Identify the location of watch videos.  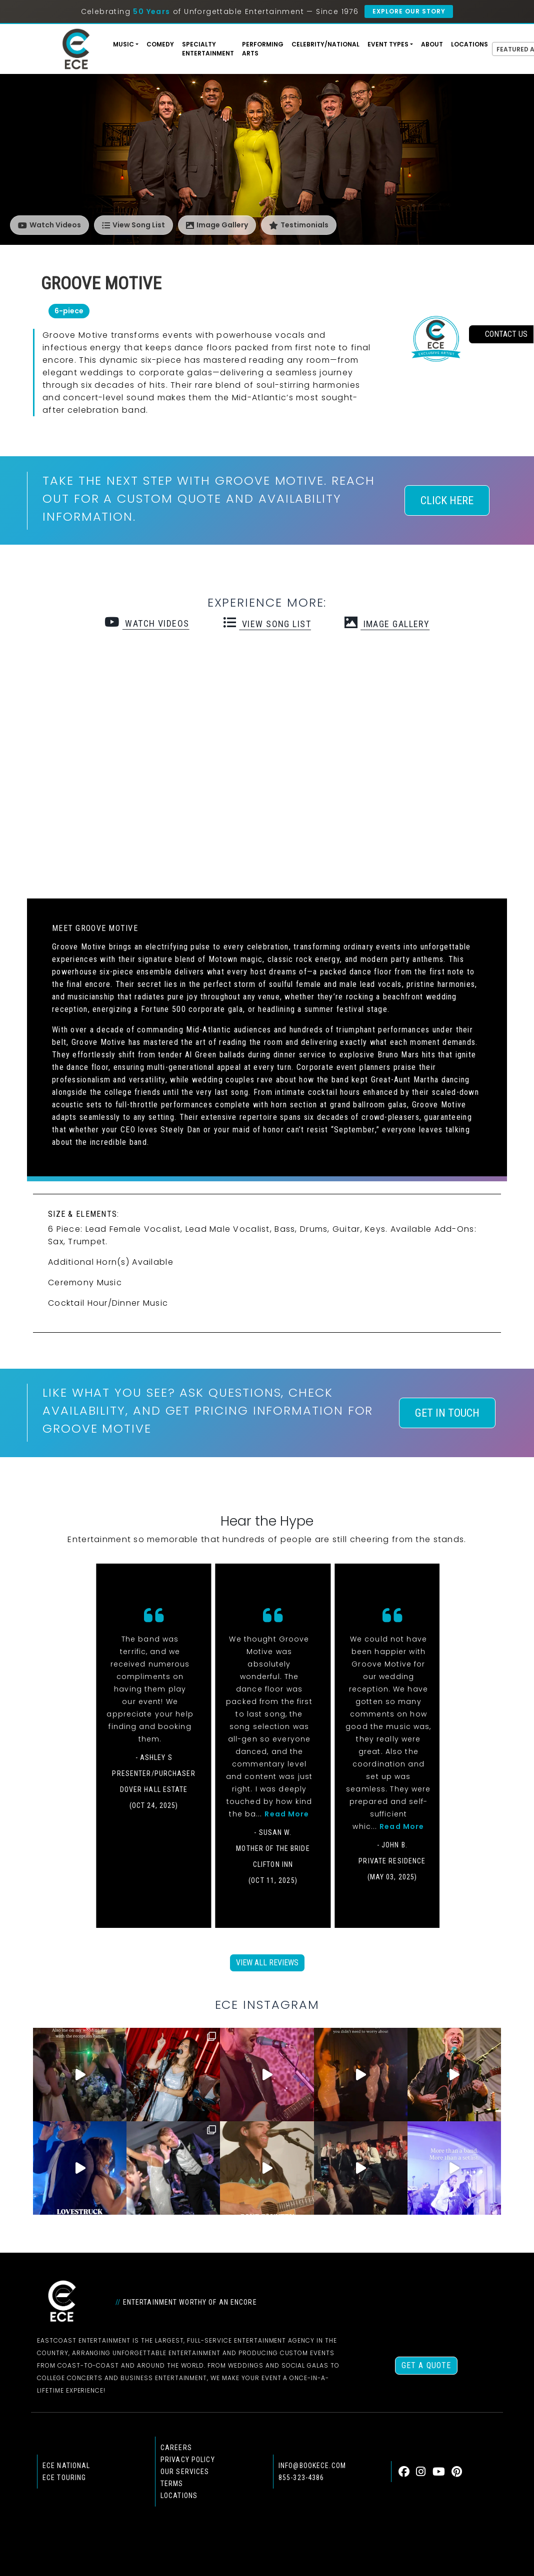
(146, 623).